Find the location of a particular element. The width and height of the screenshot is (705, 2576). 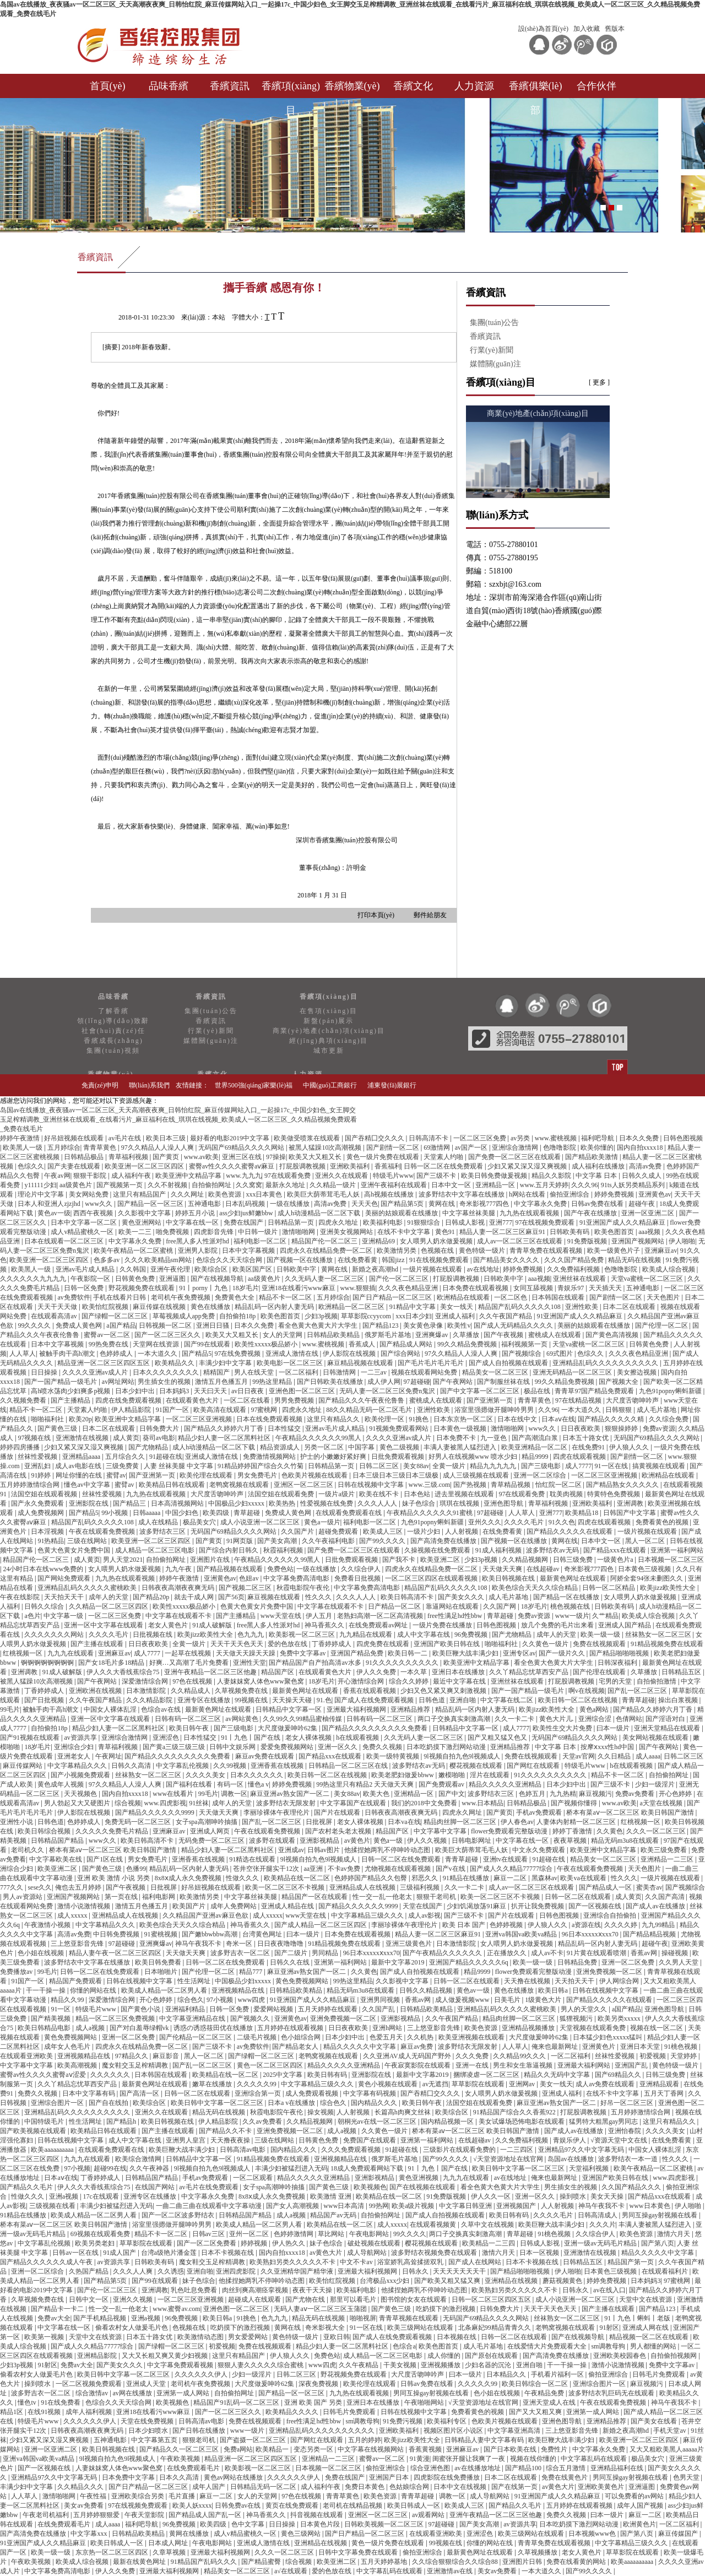

香繽文化 is located at coordinates (413, 85).